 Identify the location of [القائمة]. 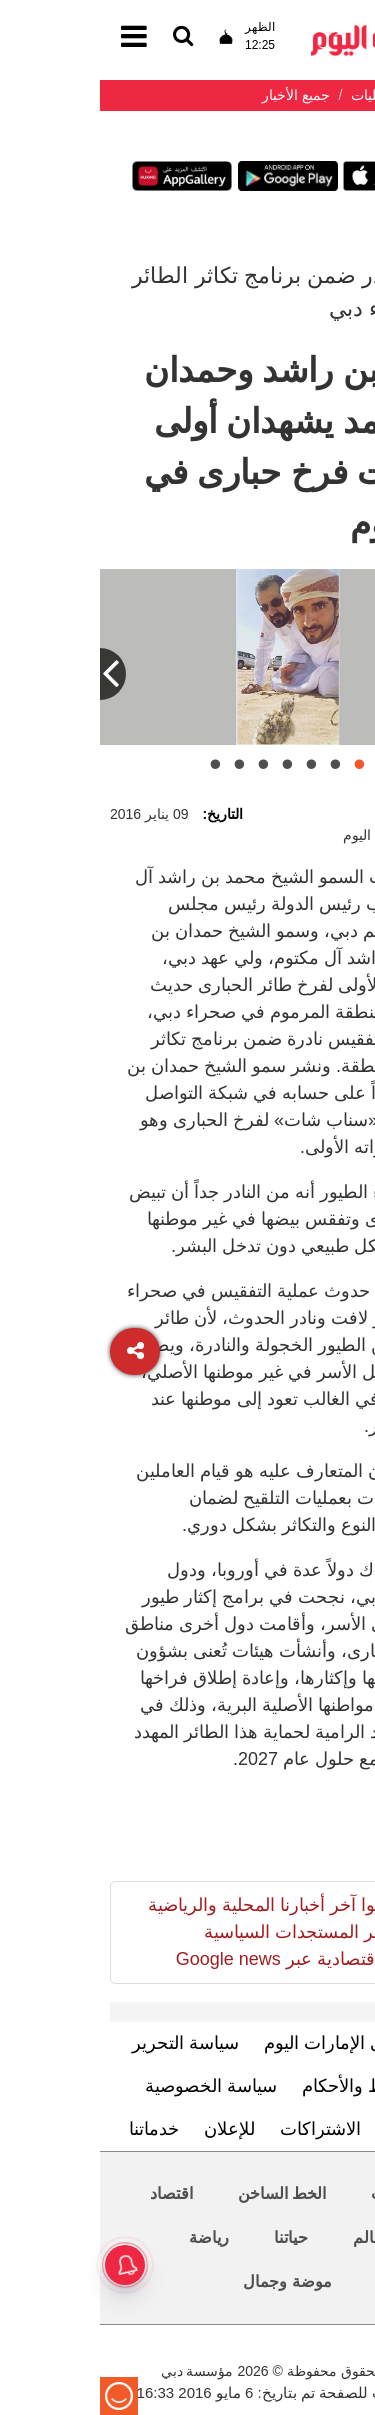
(83, 37).